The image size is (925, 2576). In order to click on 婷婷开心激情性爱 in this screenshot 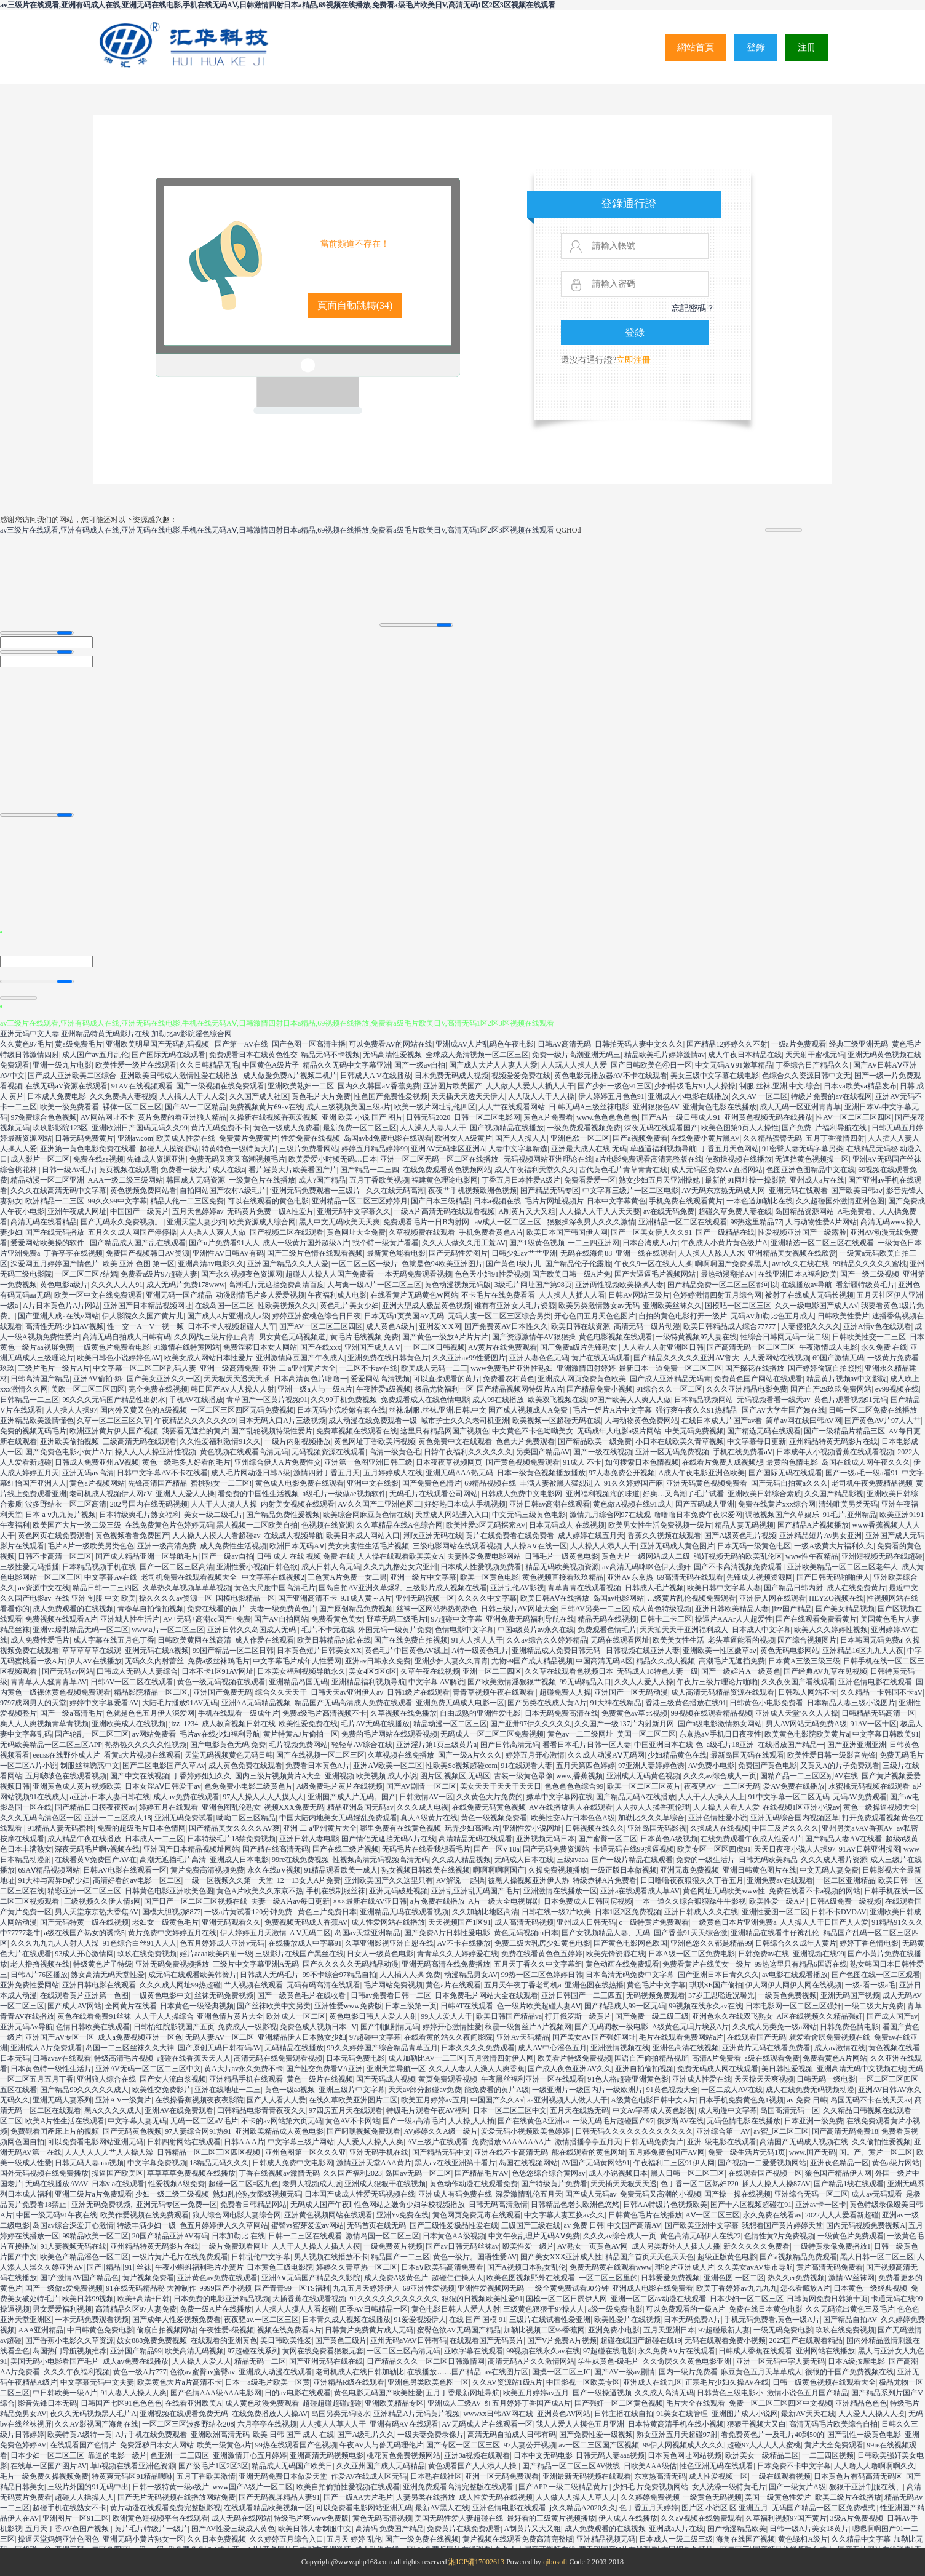, I will do `click(452, 2027)`.